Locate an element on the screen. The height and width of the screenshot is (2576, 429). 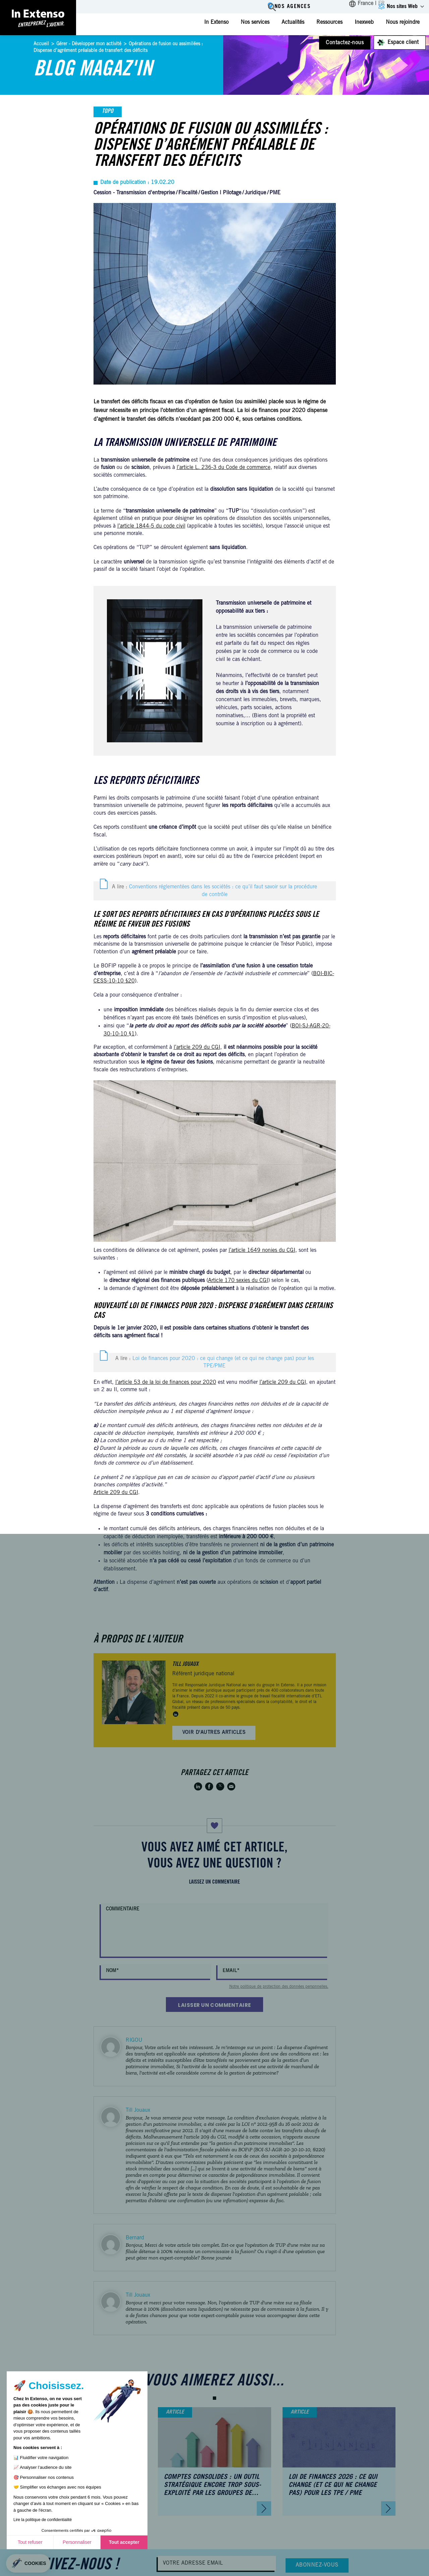
Inexweb is located at coordinates (364, 22).